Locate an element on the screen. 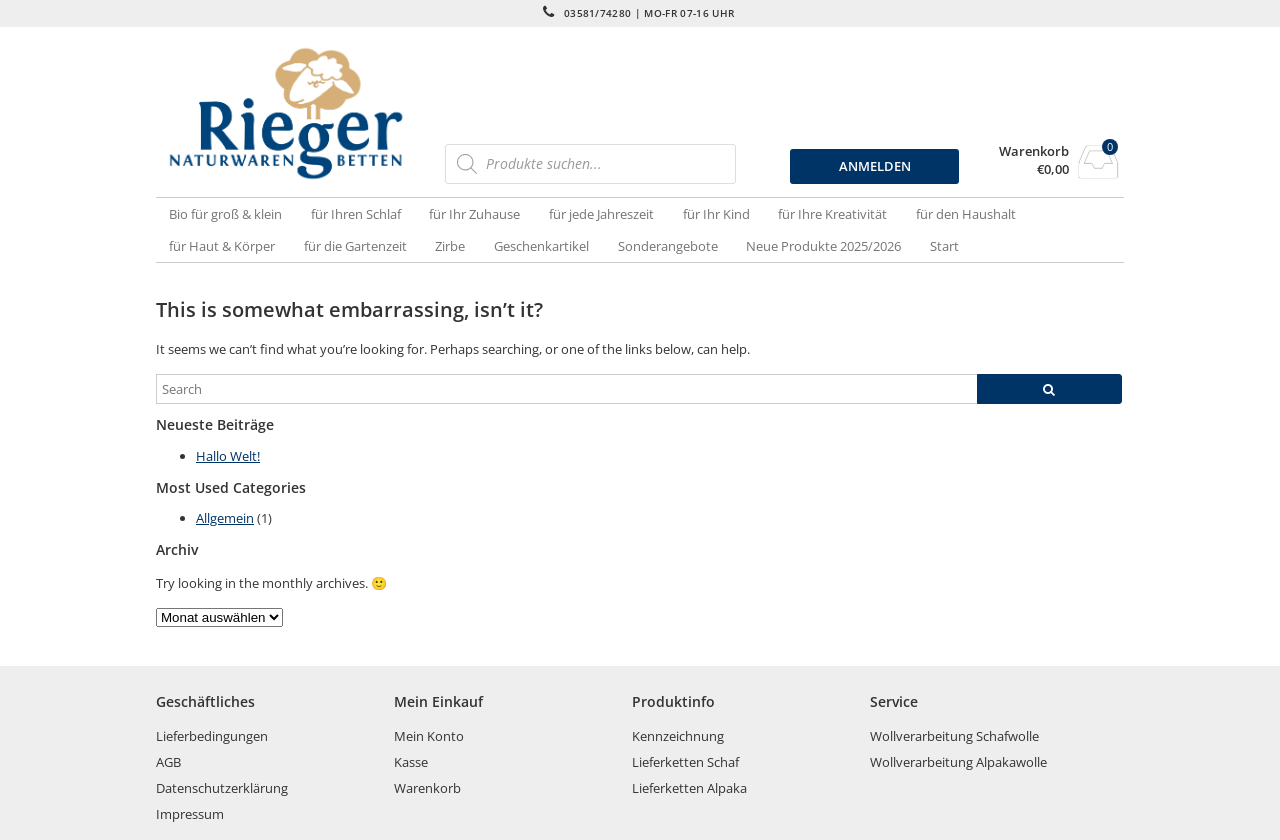  Kennzeichnung is located at coordinates (678, 736).